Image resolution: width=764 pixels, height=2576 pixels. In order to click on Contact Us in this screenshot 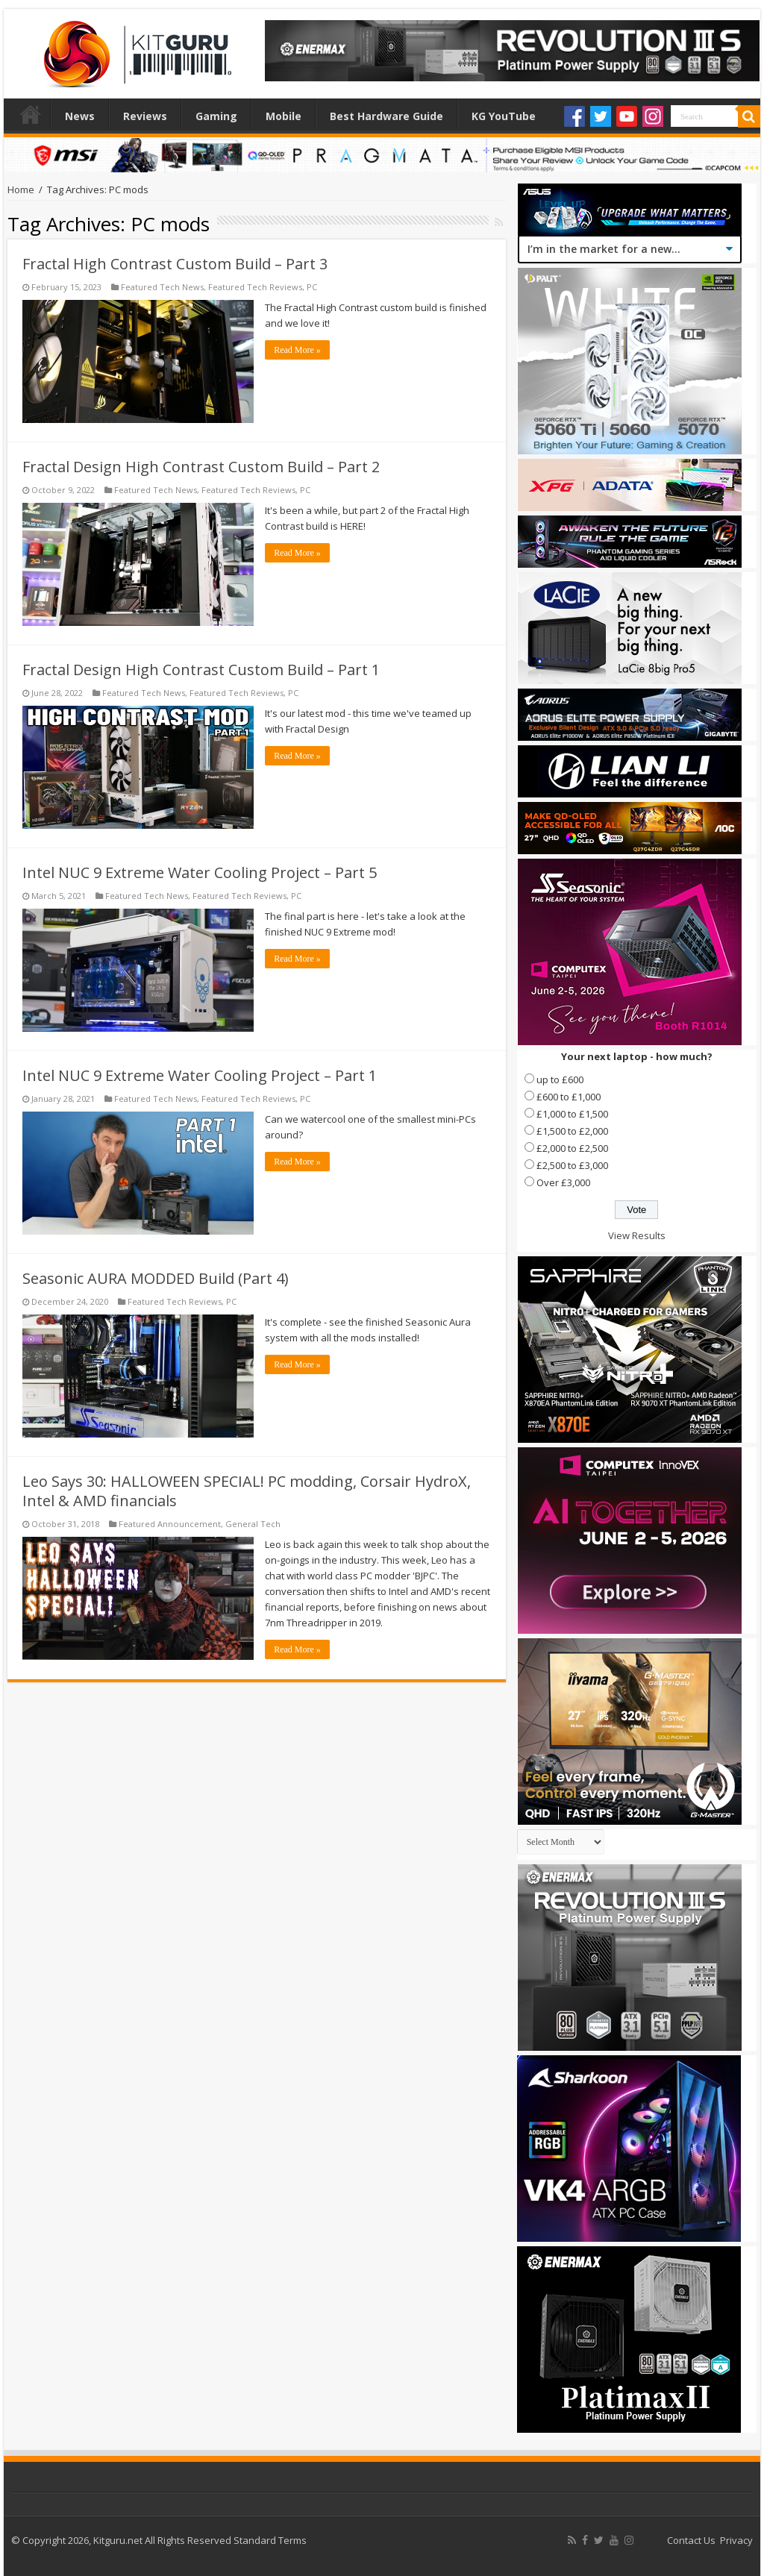, I will do `click(691, 2540)`.